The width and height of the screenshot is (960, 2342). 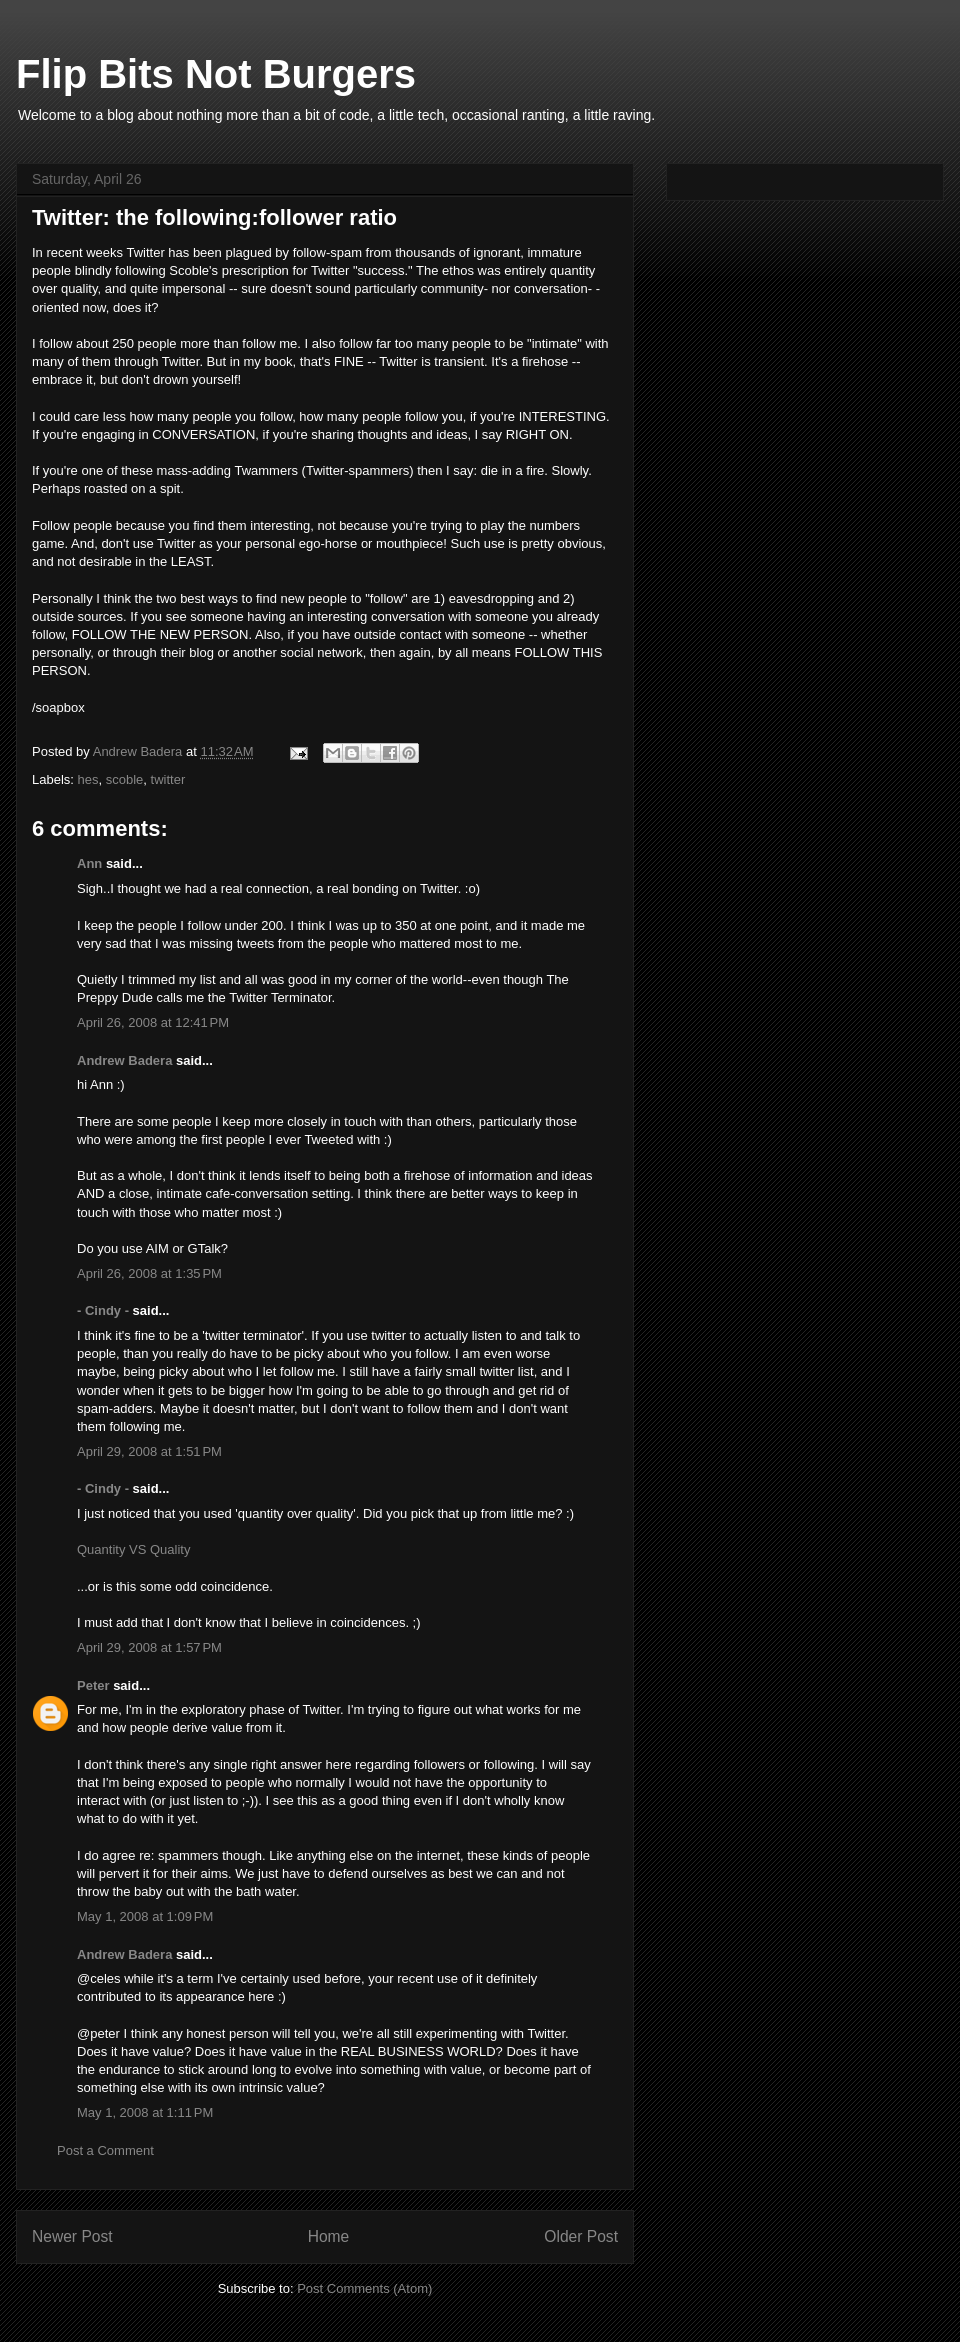 What do you see at coordinates (364, 2288) in the screenshot?
I see `Post Comments (Atom)` at bounding box center [364, 2288].